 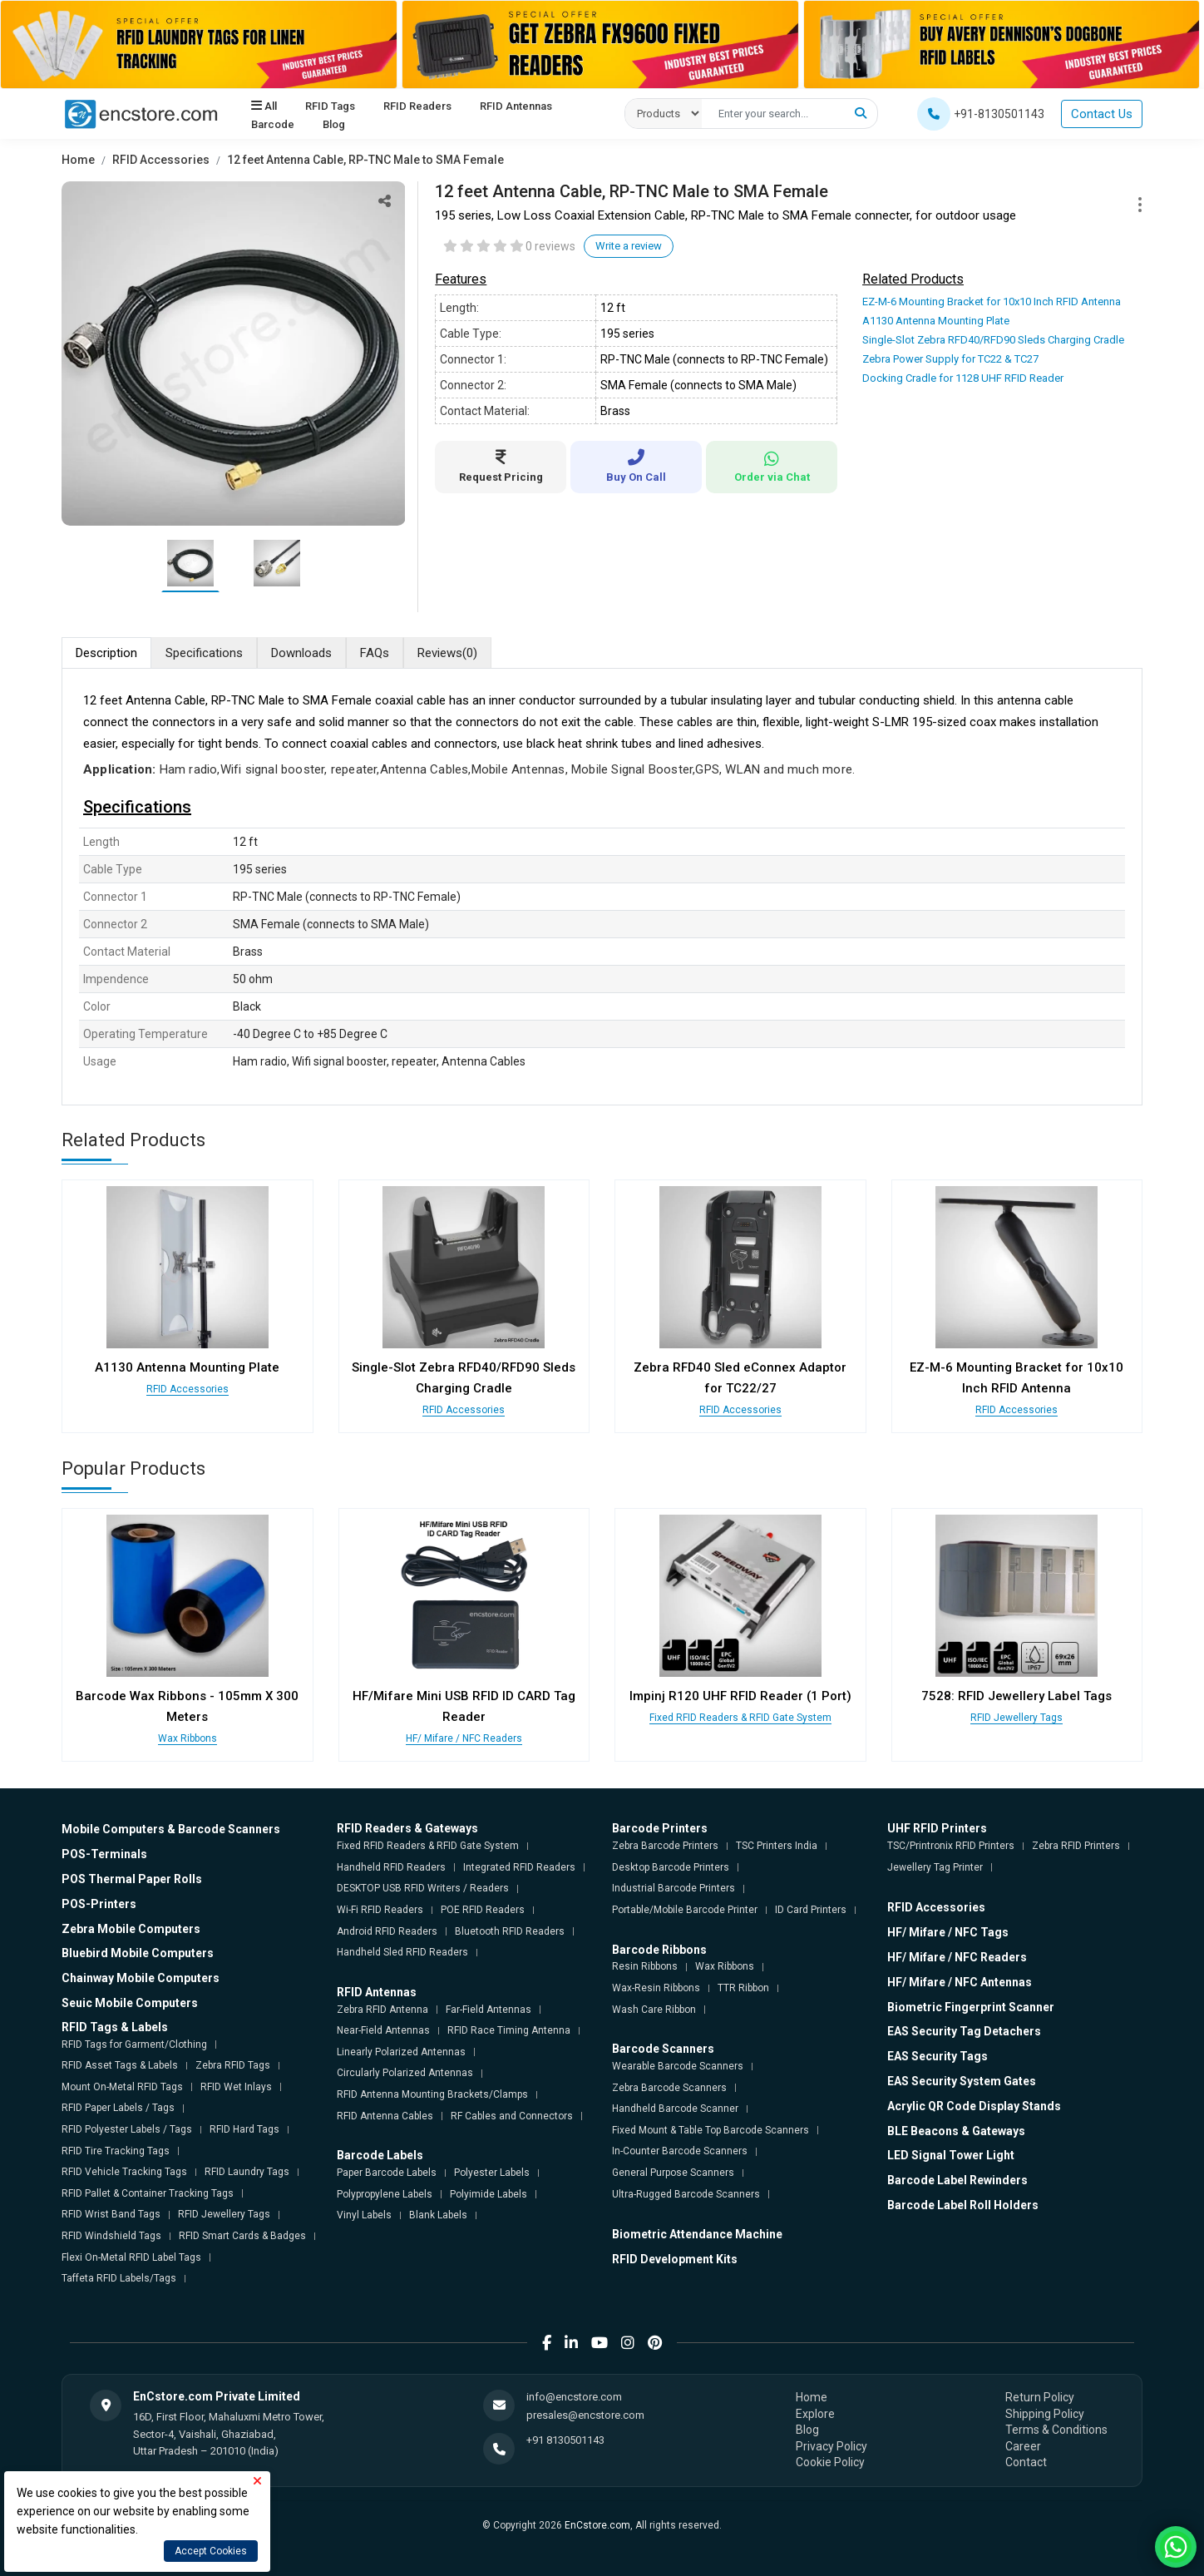 I want to click on Shipping Policy, so click(x=1044, y=2413).